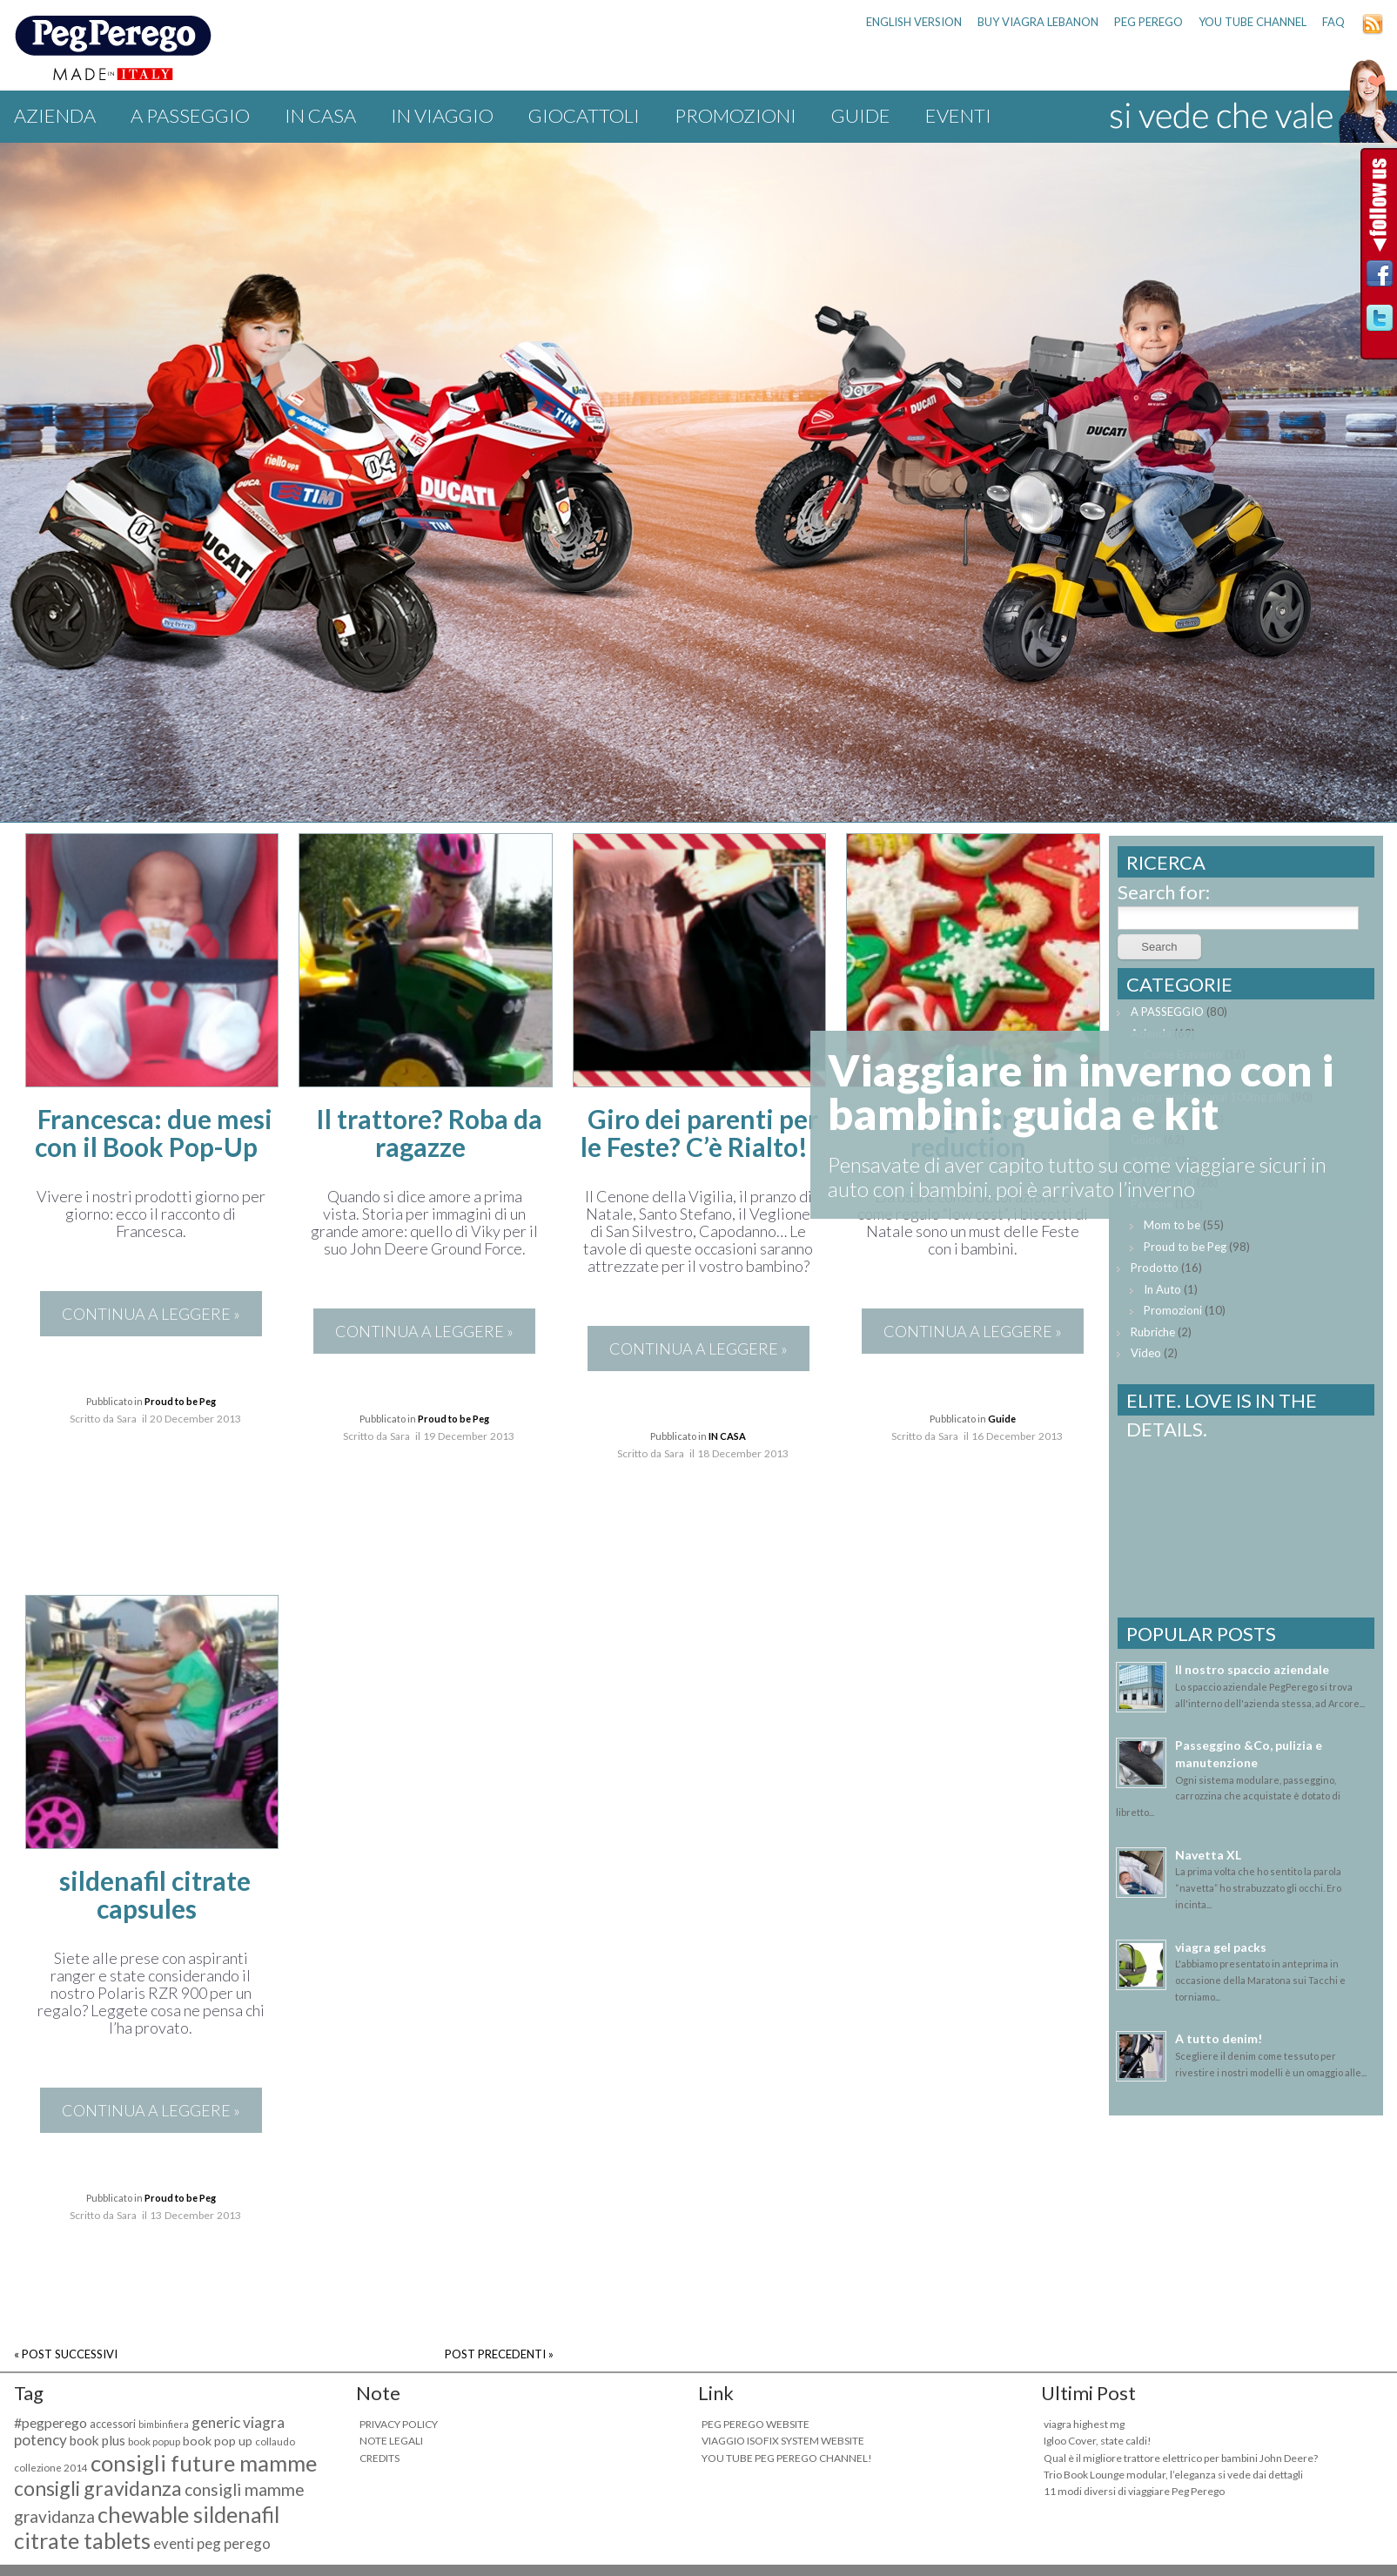 This screenshot has width=1397, height=2576. What do you see at coordinates (699, 1132) in the screenshot?
I see `Giro dei parenti per le Feste? C’è Rialto!` at bounding box center [699, 1132].